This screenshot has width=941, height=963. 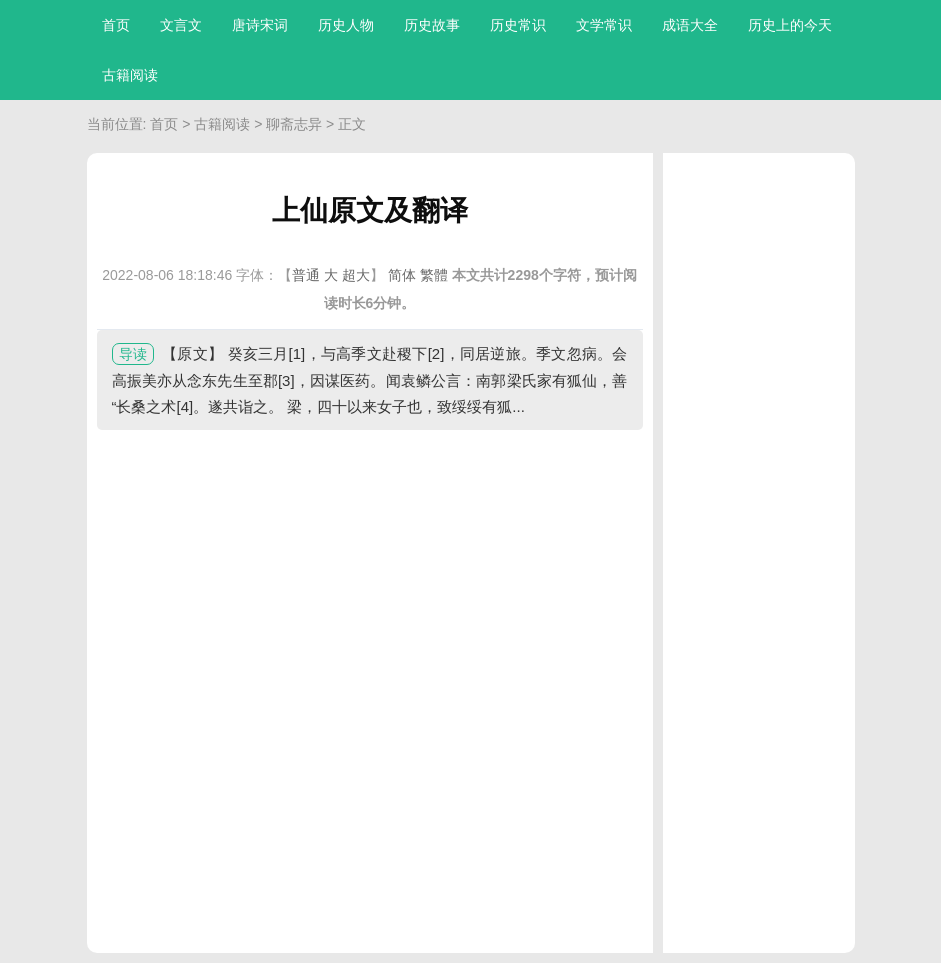 What do you see at coordinates (130, 75) in the screenshot?
I see `古籍阅读` at bounding box center [130, 75].